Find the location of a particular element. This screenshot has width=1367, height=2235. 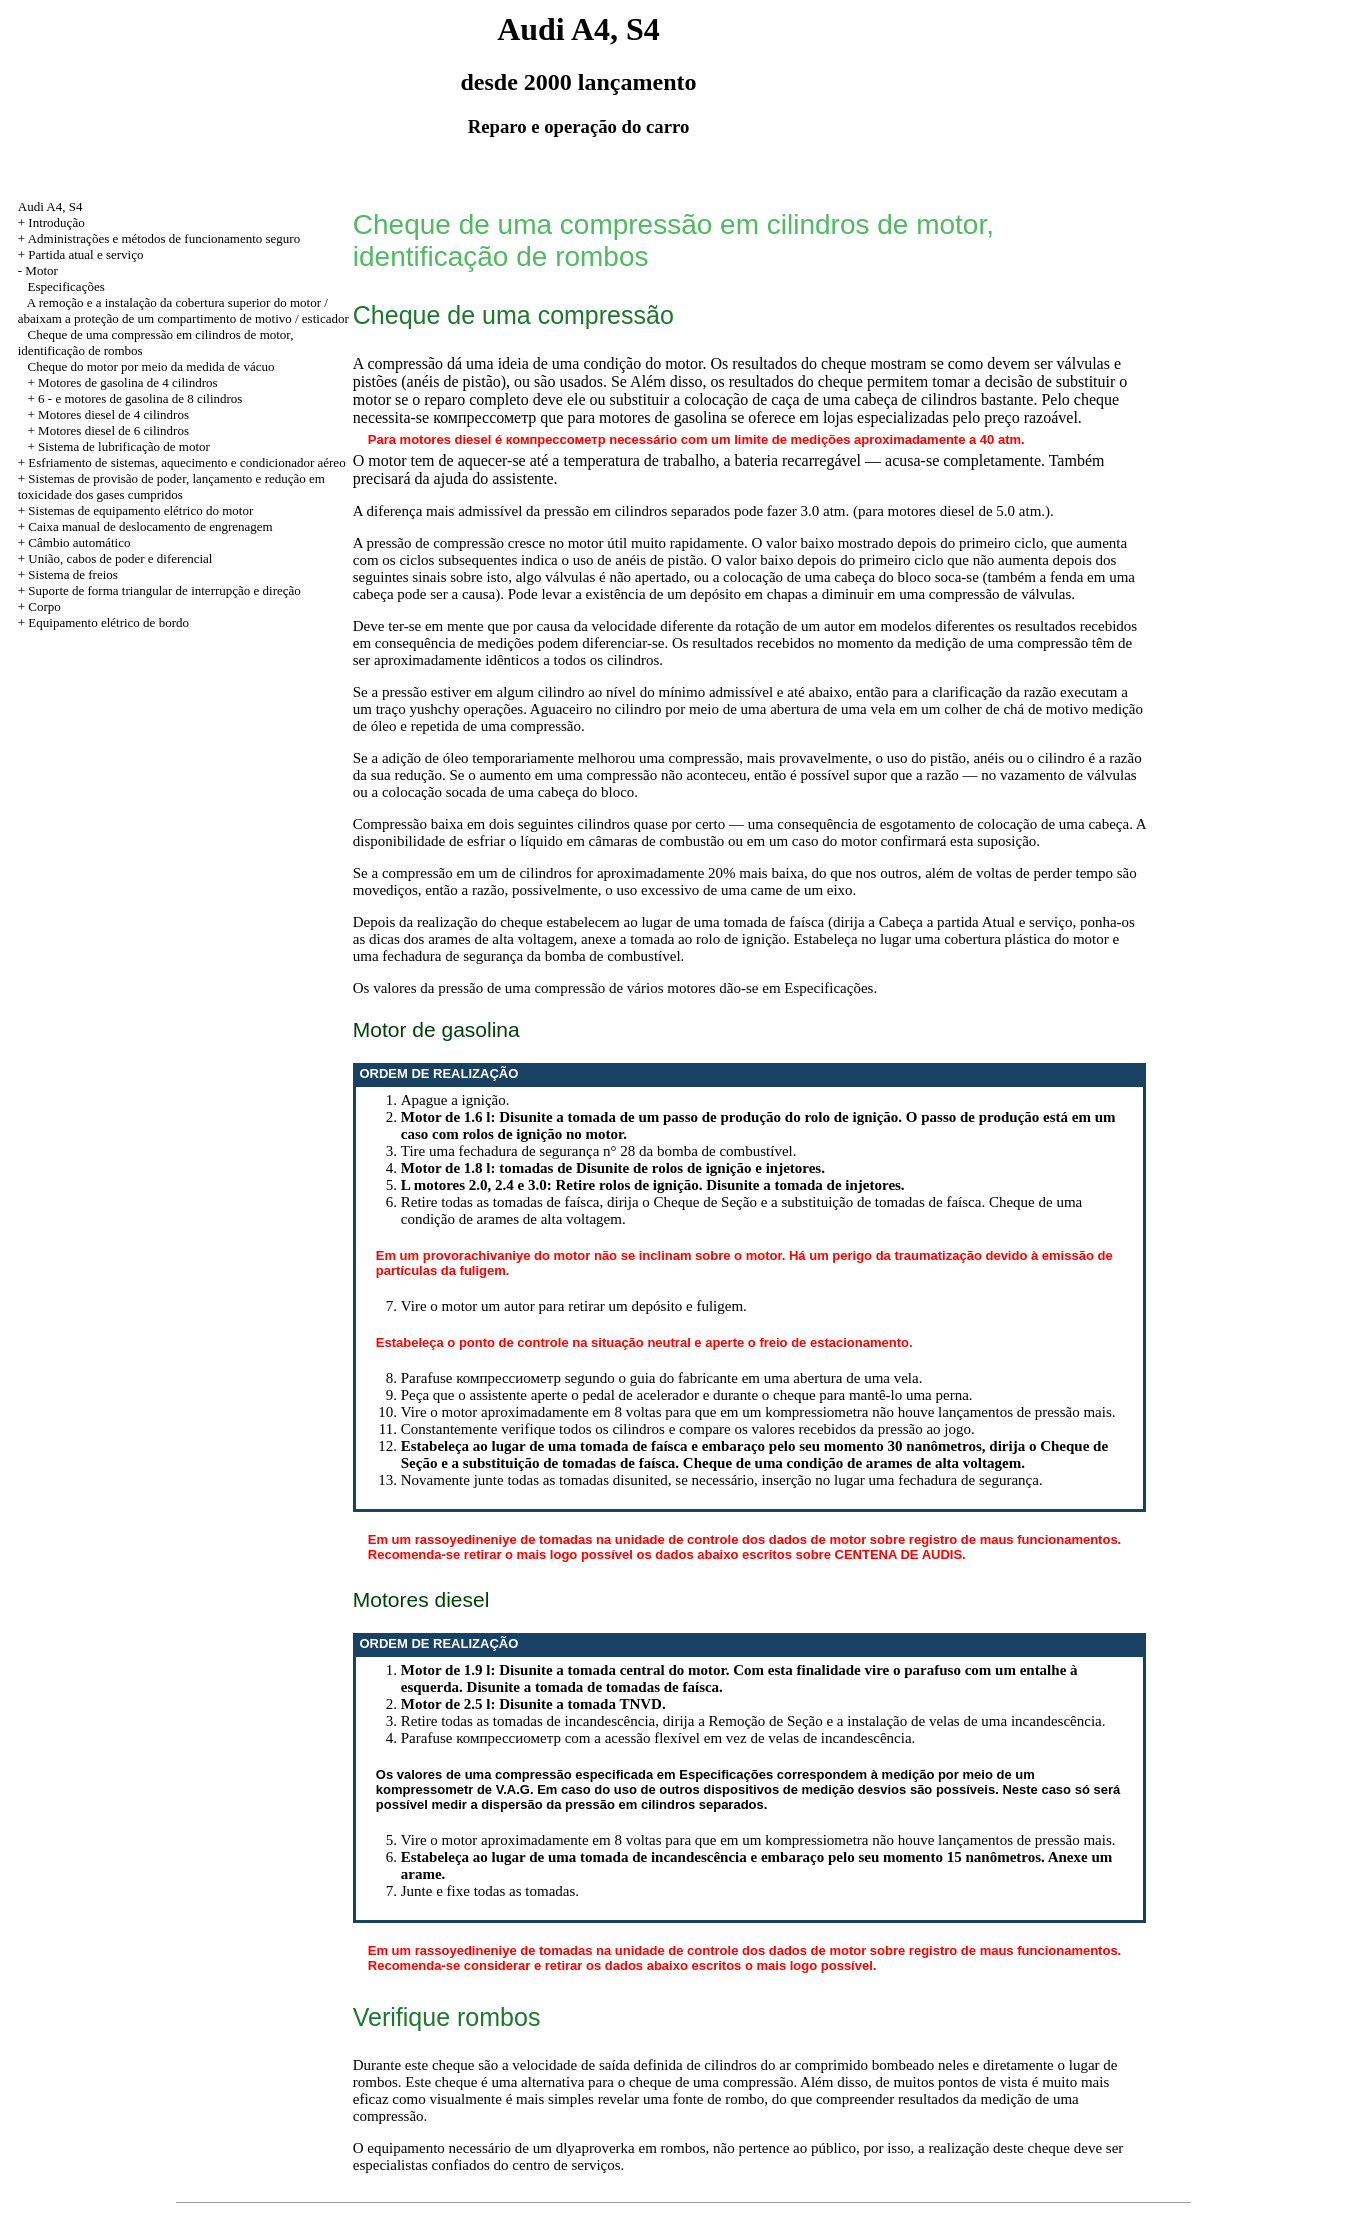

+ Sistema de lubrificação de motor is located at coordinates (119, 446).